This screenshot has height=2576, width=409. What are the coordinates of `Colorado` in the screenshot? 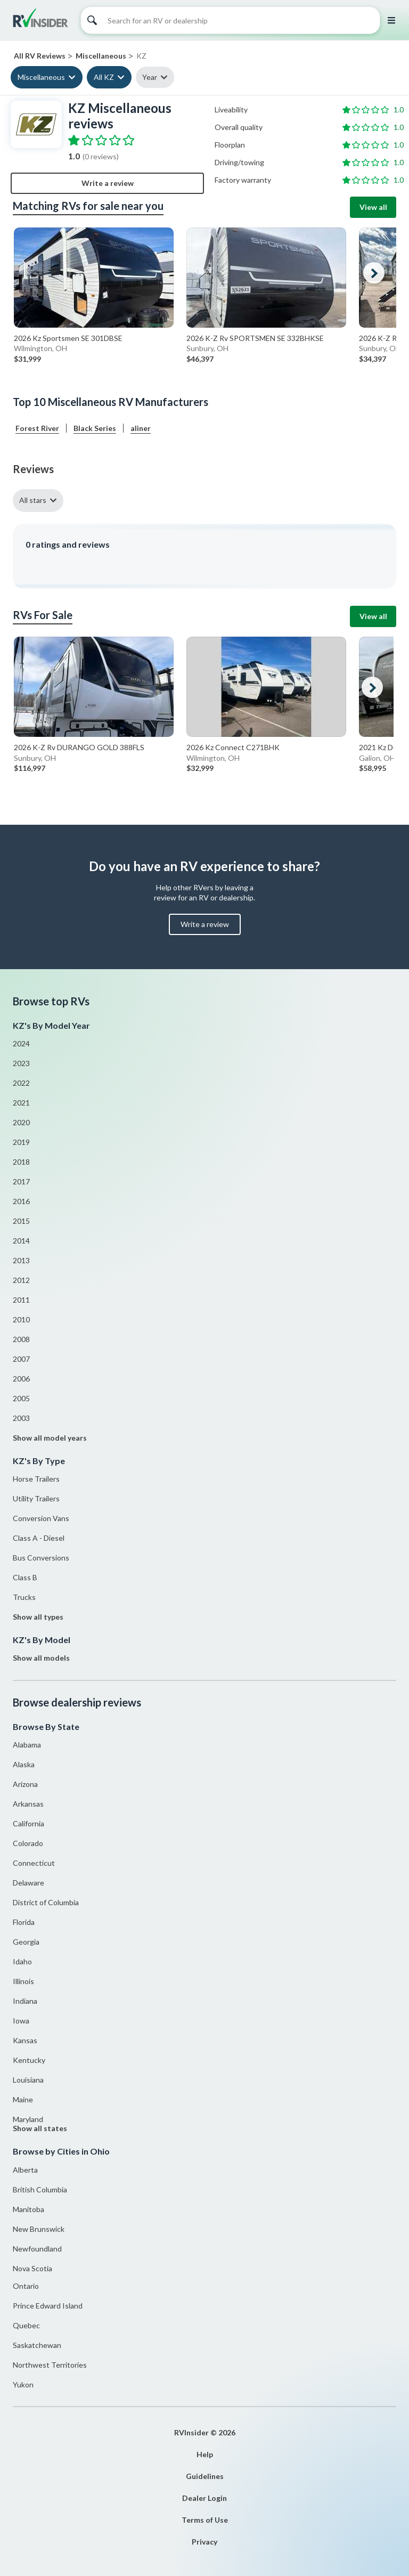 It's located at (28, 1843).